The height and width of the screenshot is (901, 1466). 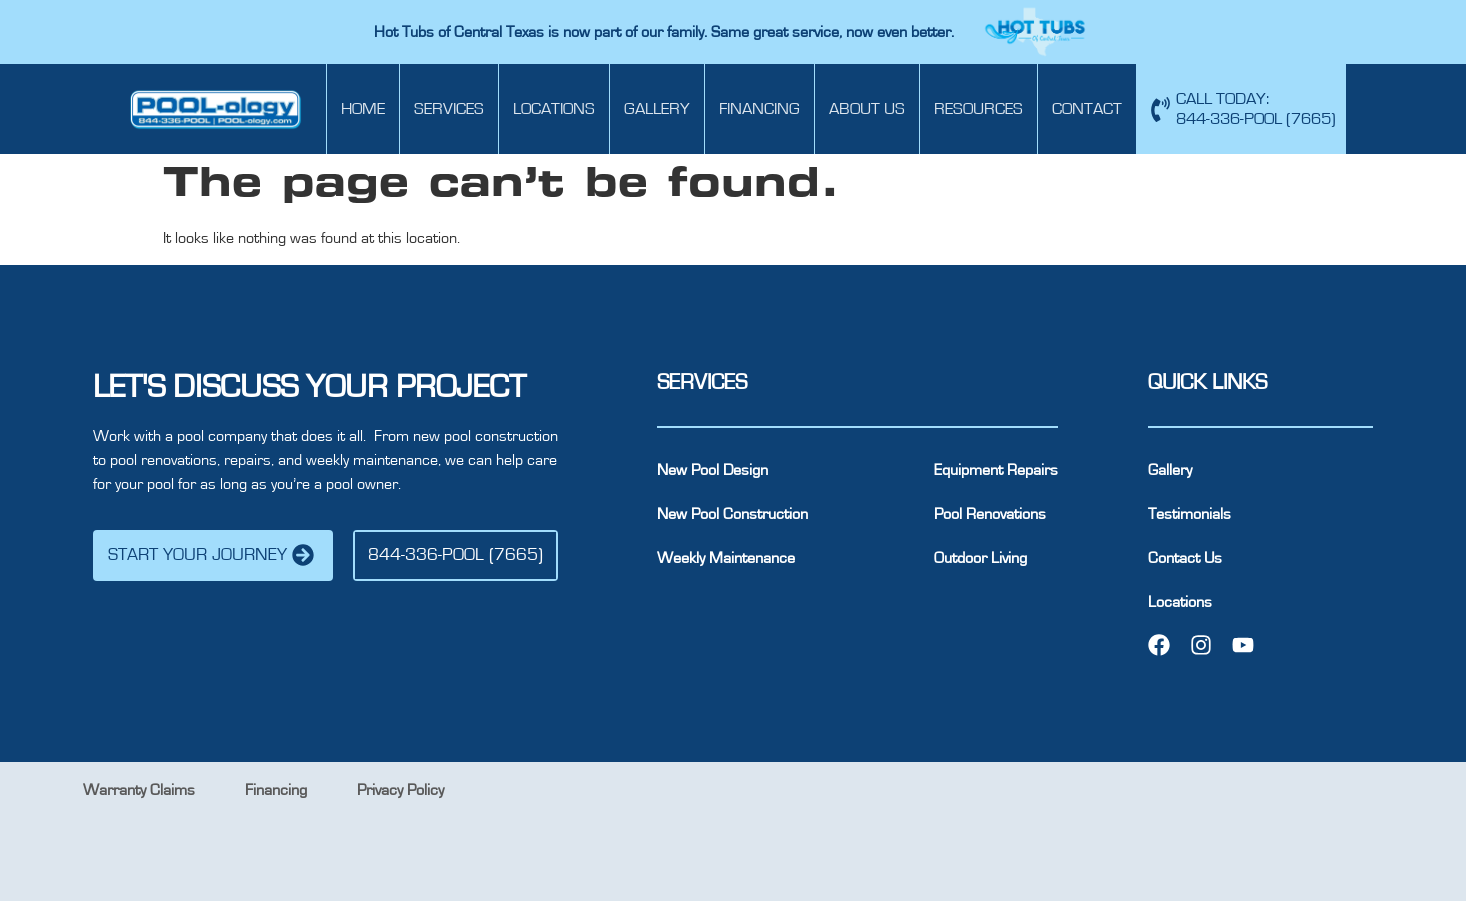 What do you see at coordinates (449, 108) in the screenshot?
I see `Services` at bounding box center [449, 108].